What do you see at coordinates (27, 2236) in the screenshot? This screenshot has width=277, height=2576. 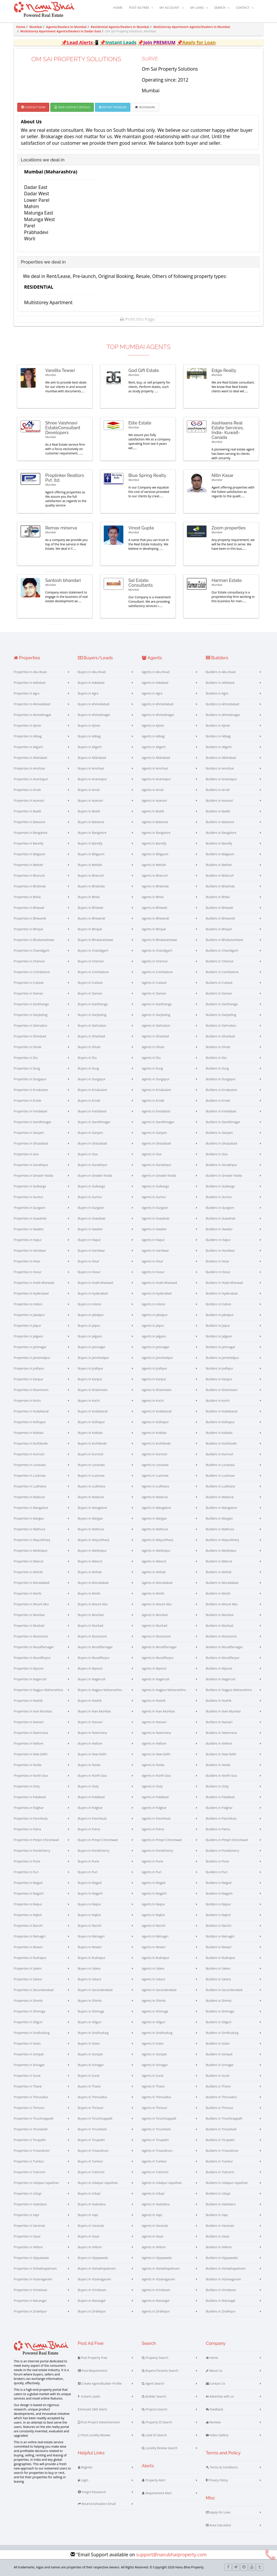 I see `Properties in Vasai` at bounding box center [27, 2236].